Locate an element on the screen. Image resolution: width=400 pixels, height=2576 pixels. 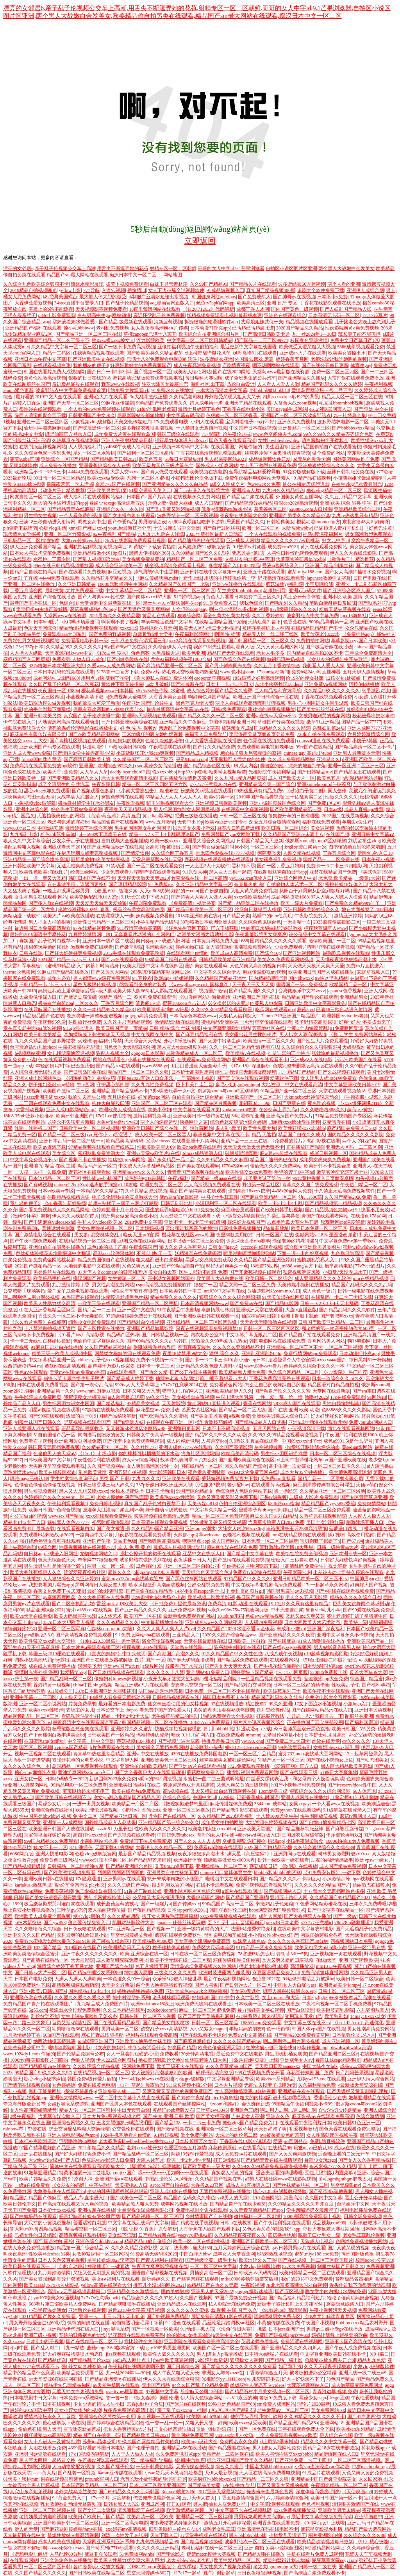
肌肌对肤肤软件大全 is located at coordinates (133, 1922).